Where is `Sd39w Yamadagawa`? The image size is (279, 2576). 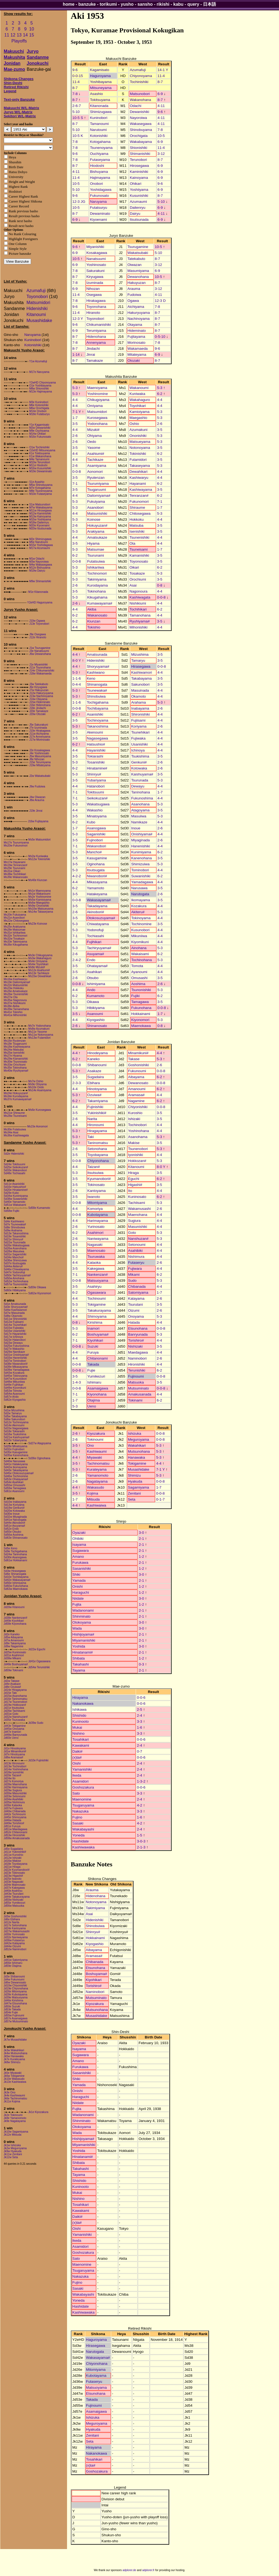 Sd39w Yamadagawa is located at coordinates (16, 1369).